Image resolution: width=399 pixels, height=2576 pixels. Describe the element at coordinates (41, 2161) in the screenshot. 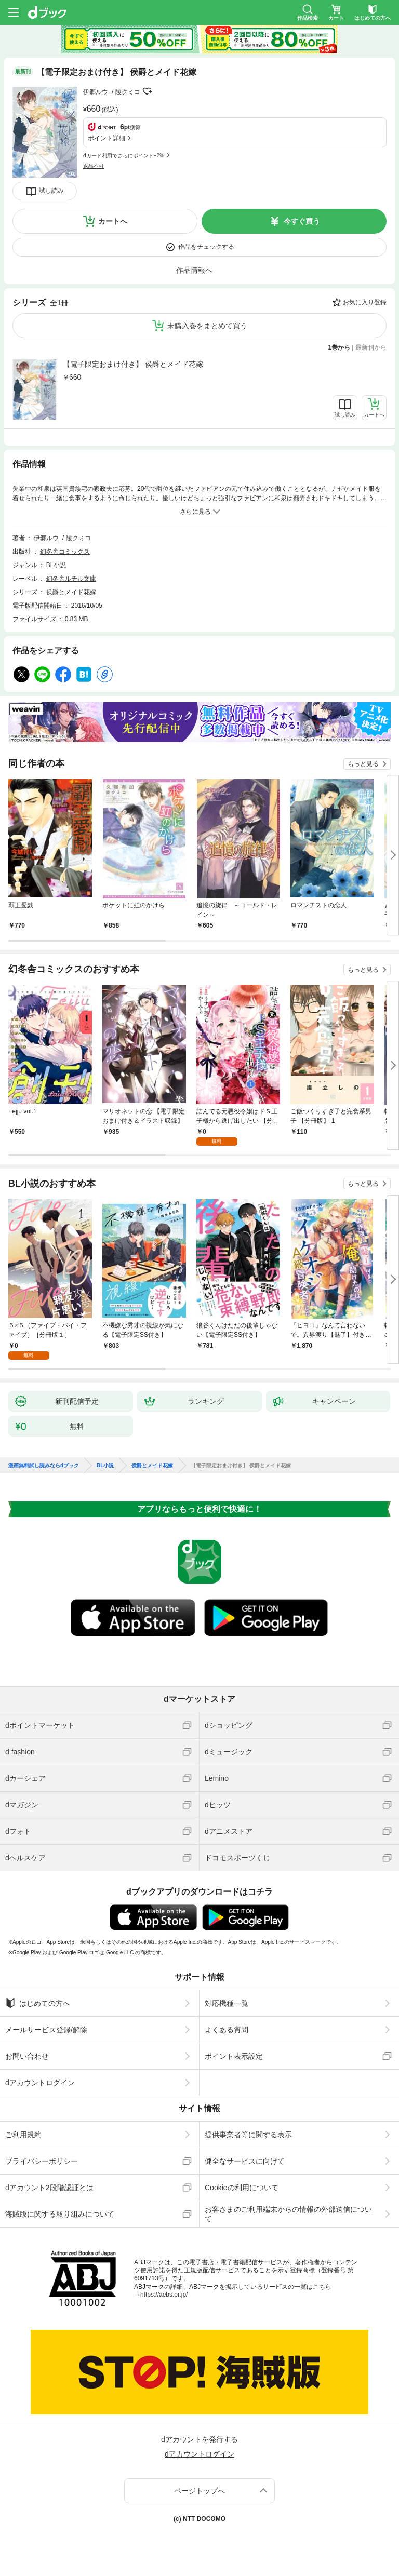

I see `プライバシーポリシー` at that location.